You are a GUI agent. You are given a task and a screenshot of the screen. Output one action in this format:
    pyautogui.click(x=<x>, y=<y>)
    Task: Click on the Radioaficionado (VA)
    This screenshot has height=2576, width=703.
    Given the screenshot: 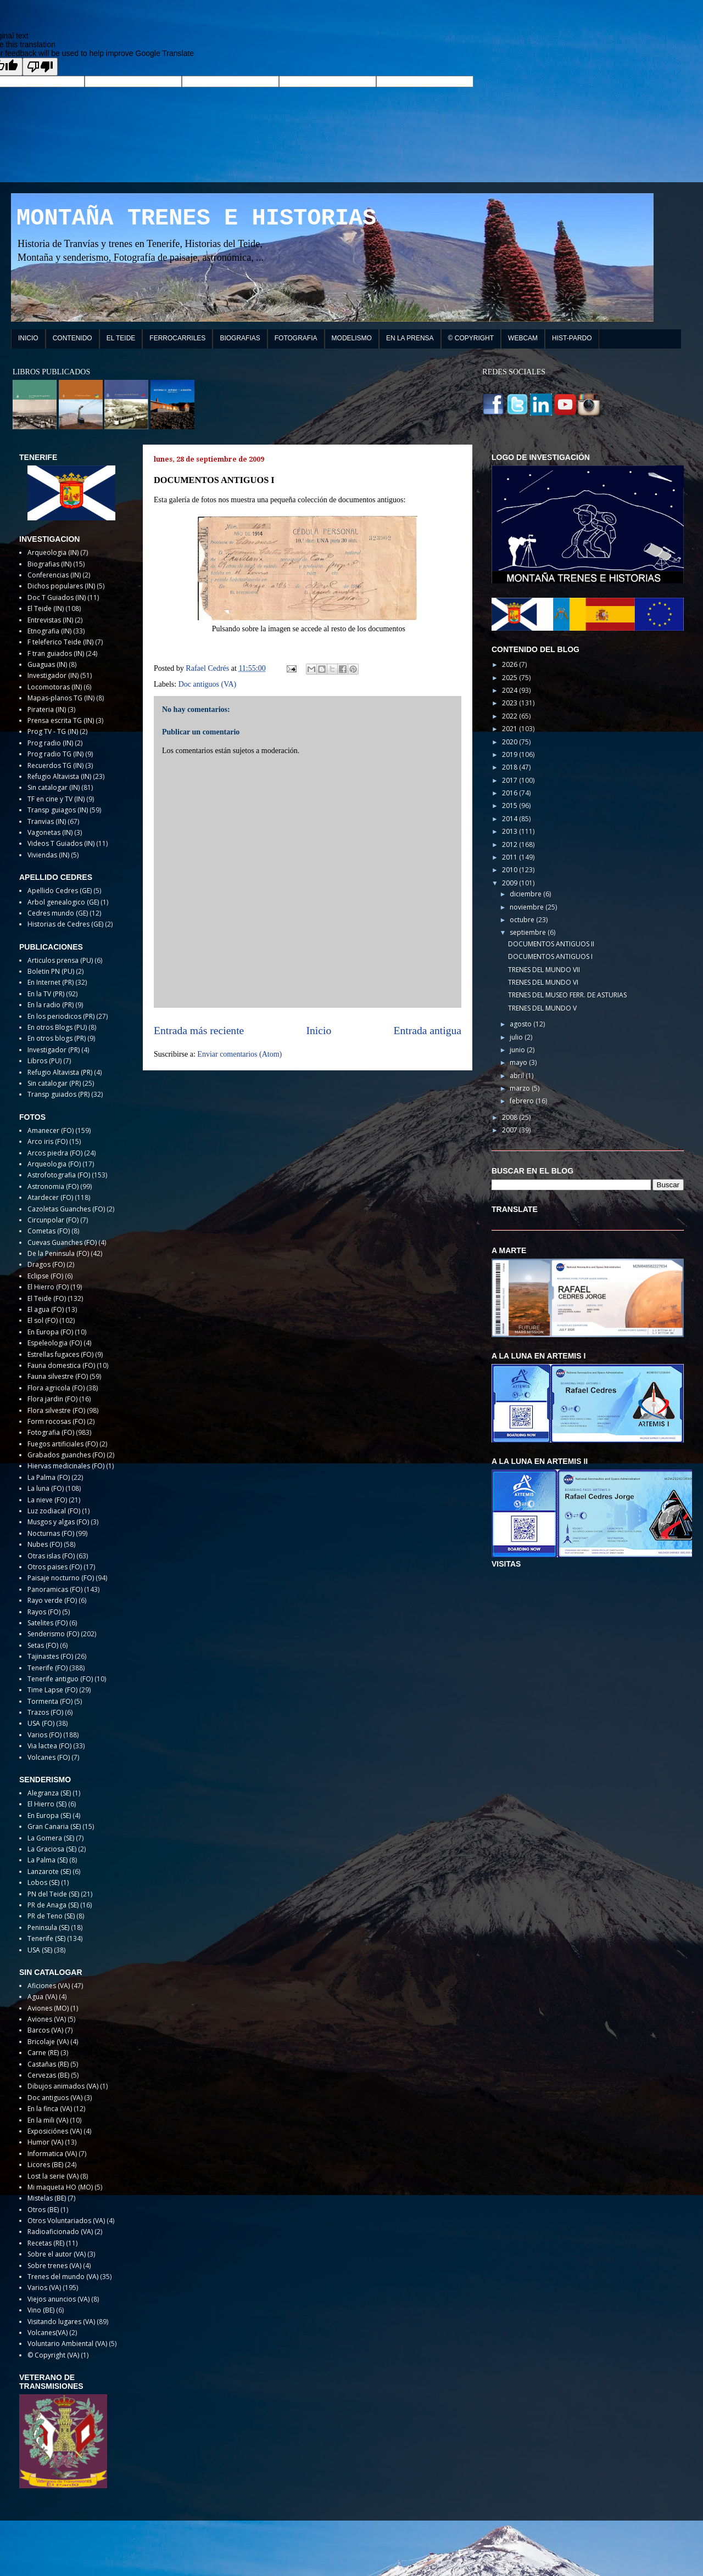 What is the action you would take?
    pyautogui.click(x=60, y=2231)
    